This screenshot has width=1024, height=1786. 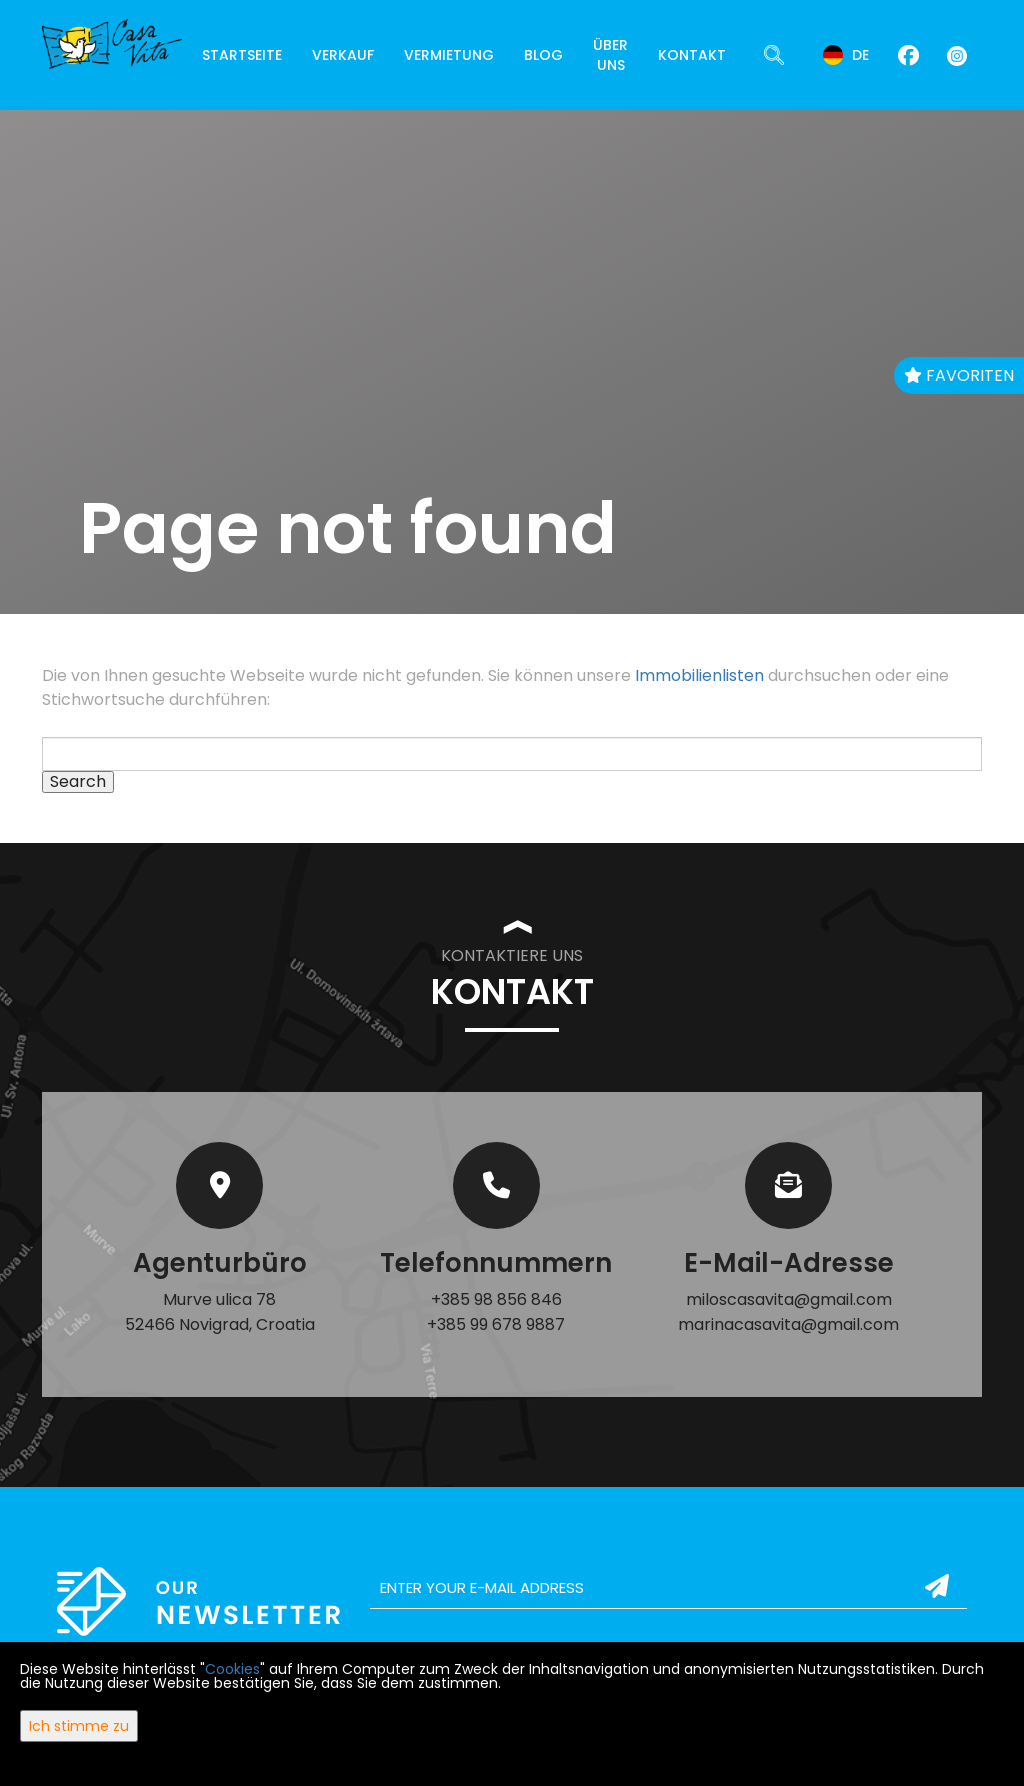 What do you see at coordinates (692, 55) in the screenshot?
I see `Kontakt` at bounding box center [692, 55].